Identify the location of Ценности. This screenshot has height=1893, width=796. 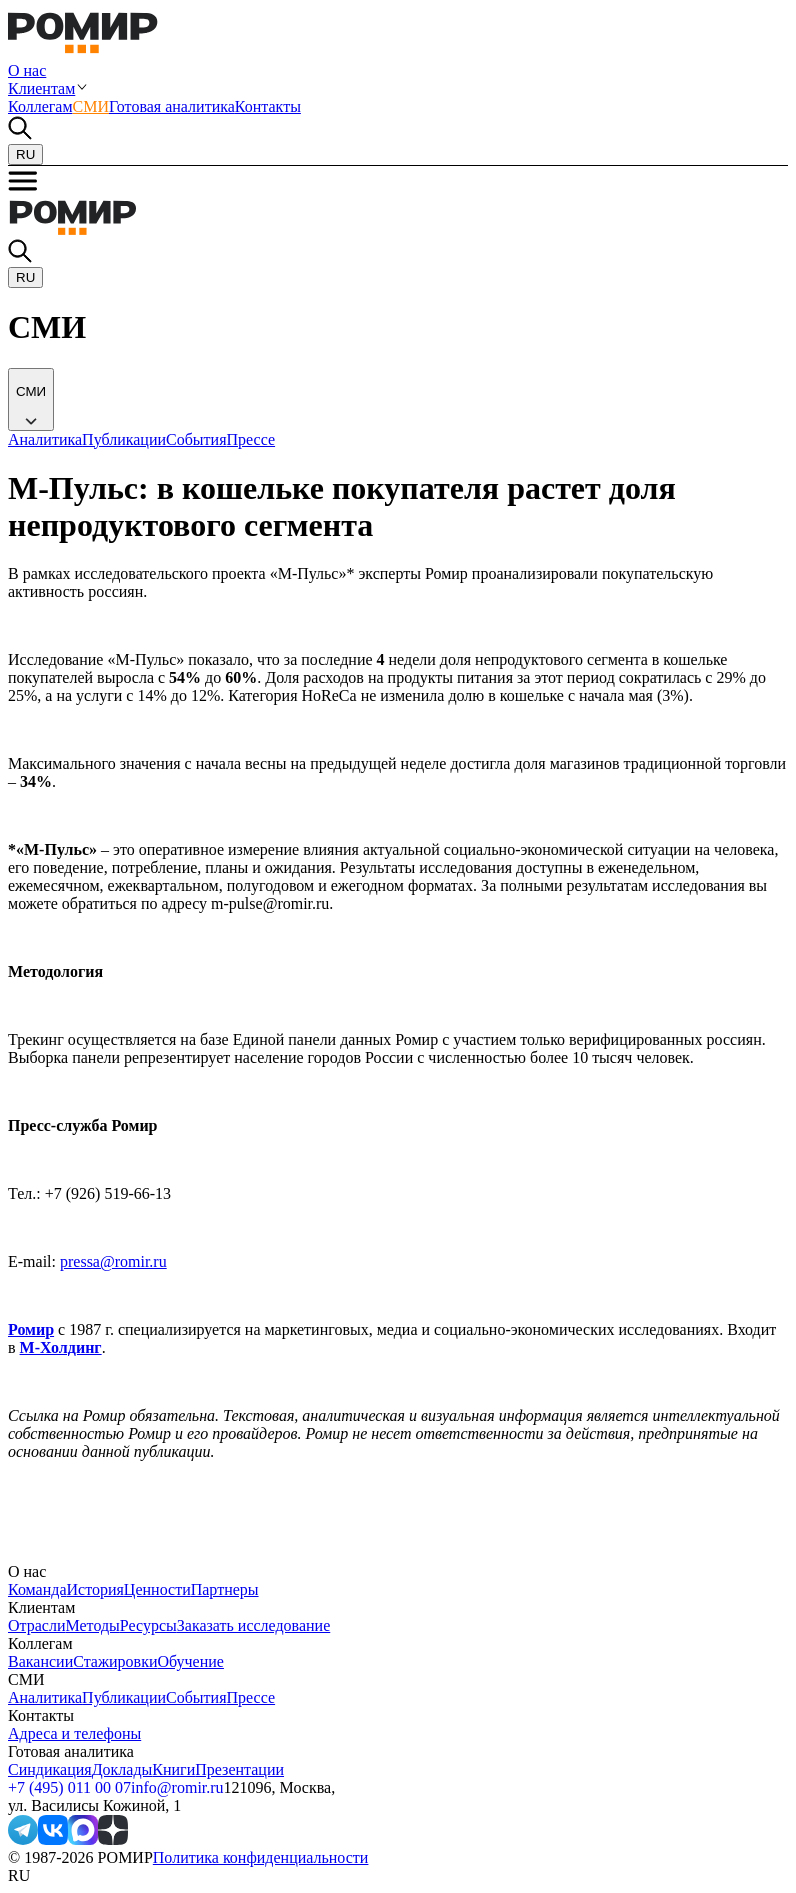
(157, 1589).